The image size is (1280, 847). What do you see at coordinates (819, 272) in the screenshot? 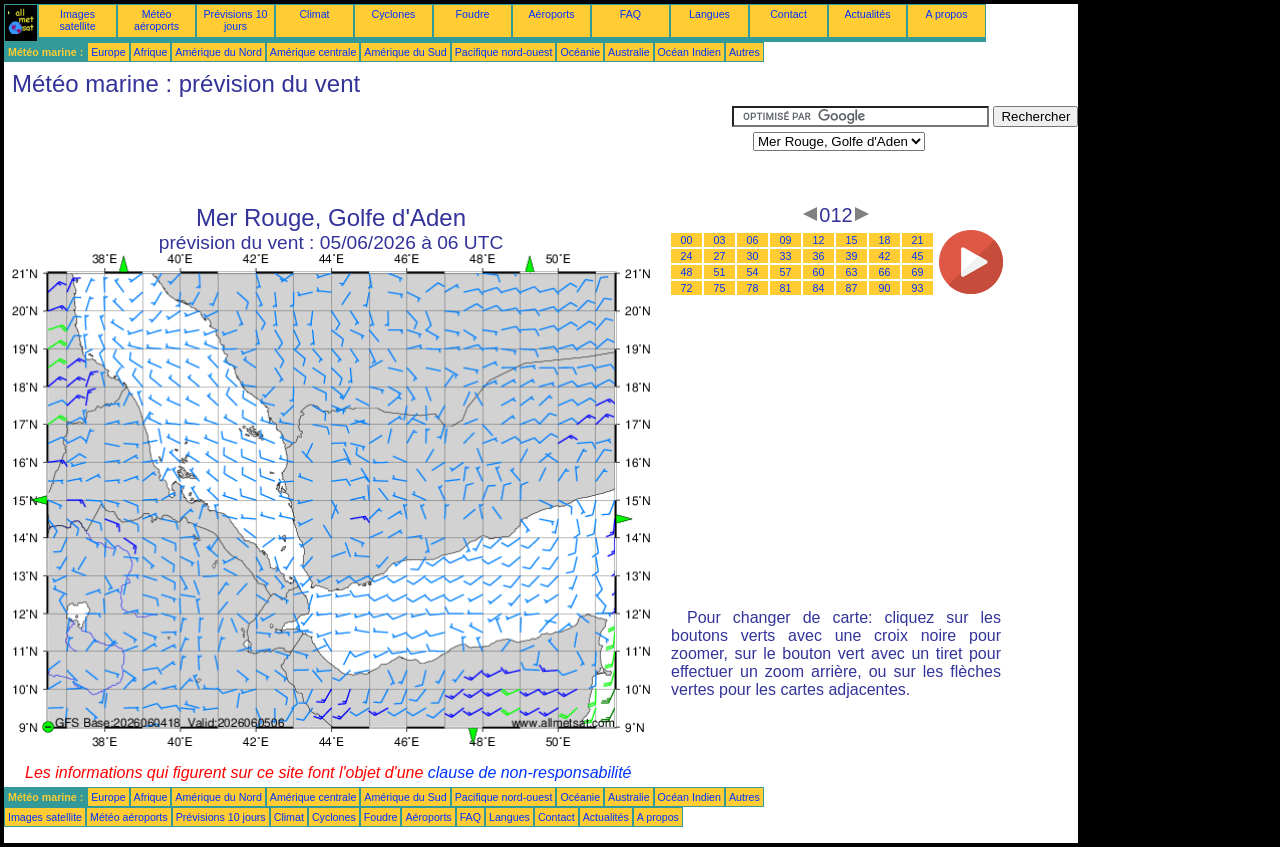
I see `60` at bounding box center [819, 272].